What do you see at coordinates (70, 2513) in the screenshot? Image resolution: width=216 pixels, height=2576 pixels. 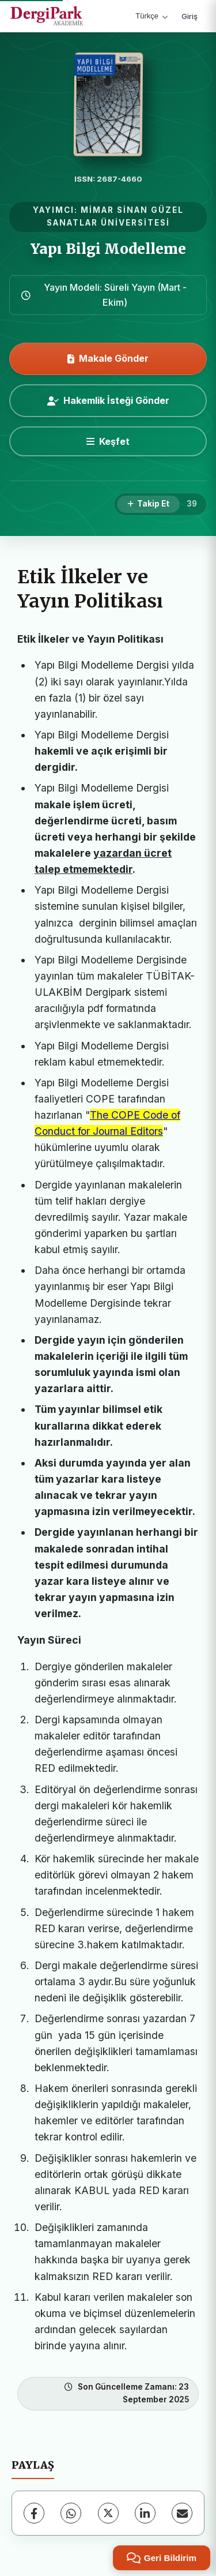 I see `[WhatsApp]` at bounding box center [70, 2513].